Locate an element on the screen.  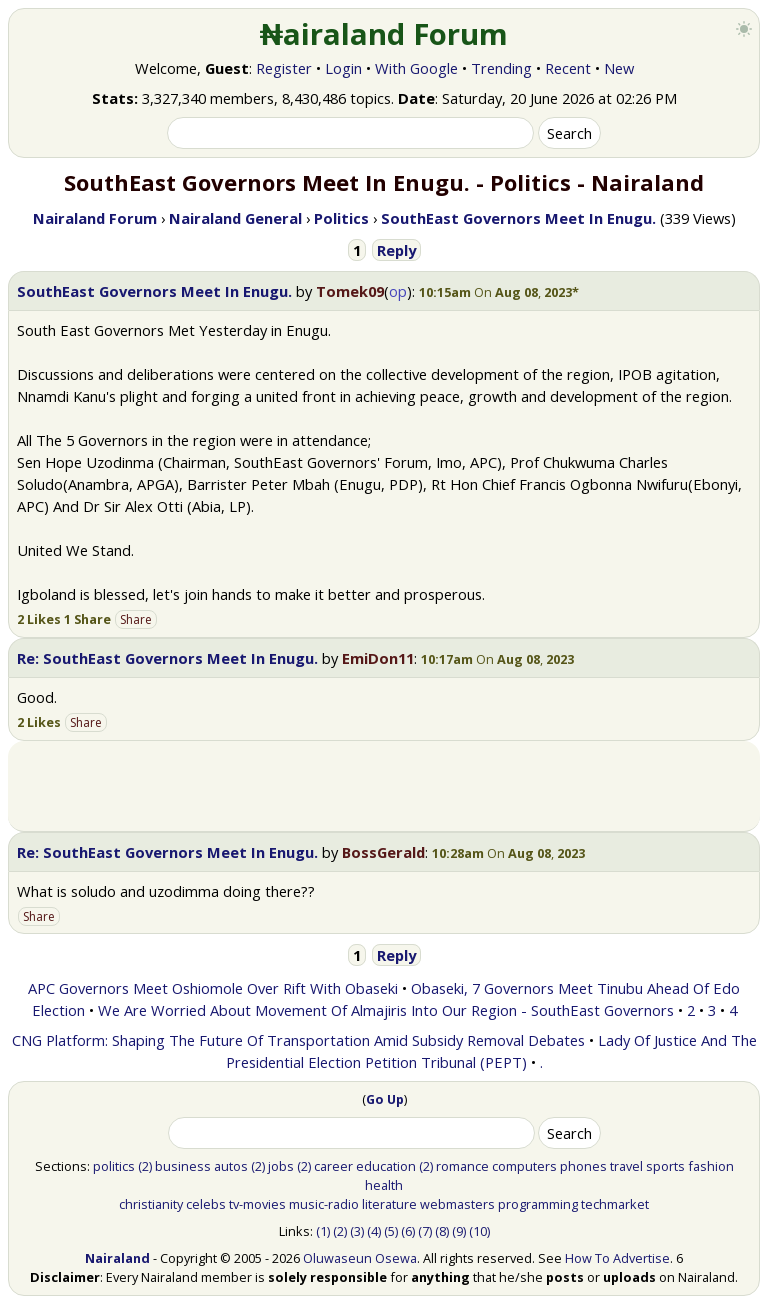
techmarket is located at coordinates (615, 1204).